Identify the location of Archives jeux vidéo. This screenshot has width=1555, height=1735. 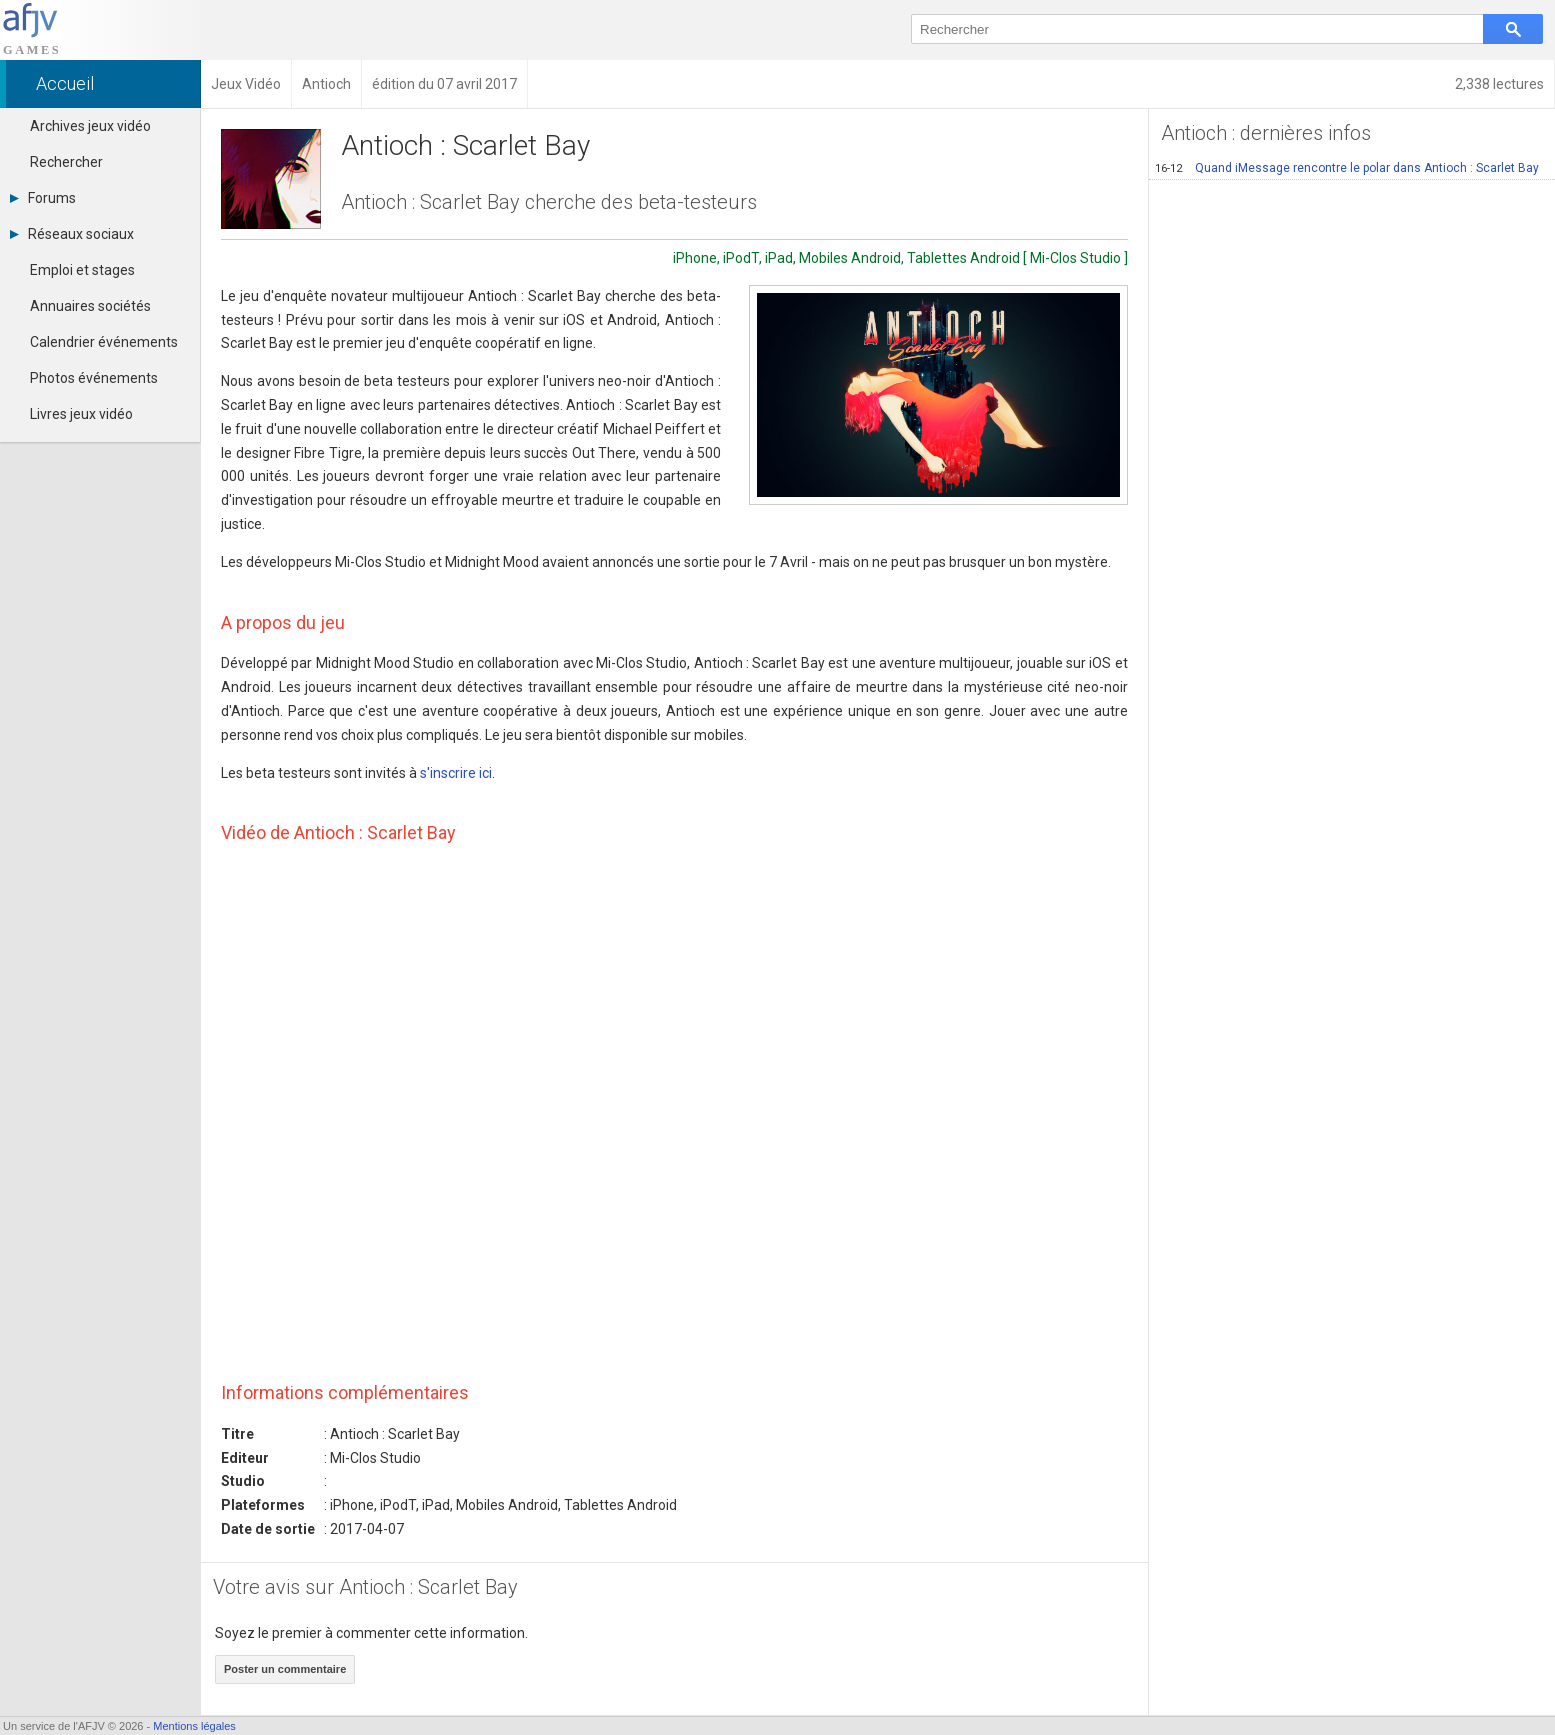
(90, 126).